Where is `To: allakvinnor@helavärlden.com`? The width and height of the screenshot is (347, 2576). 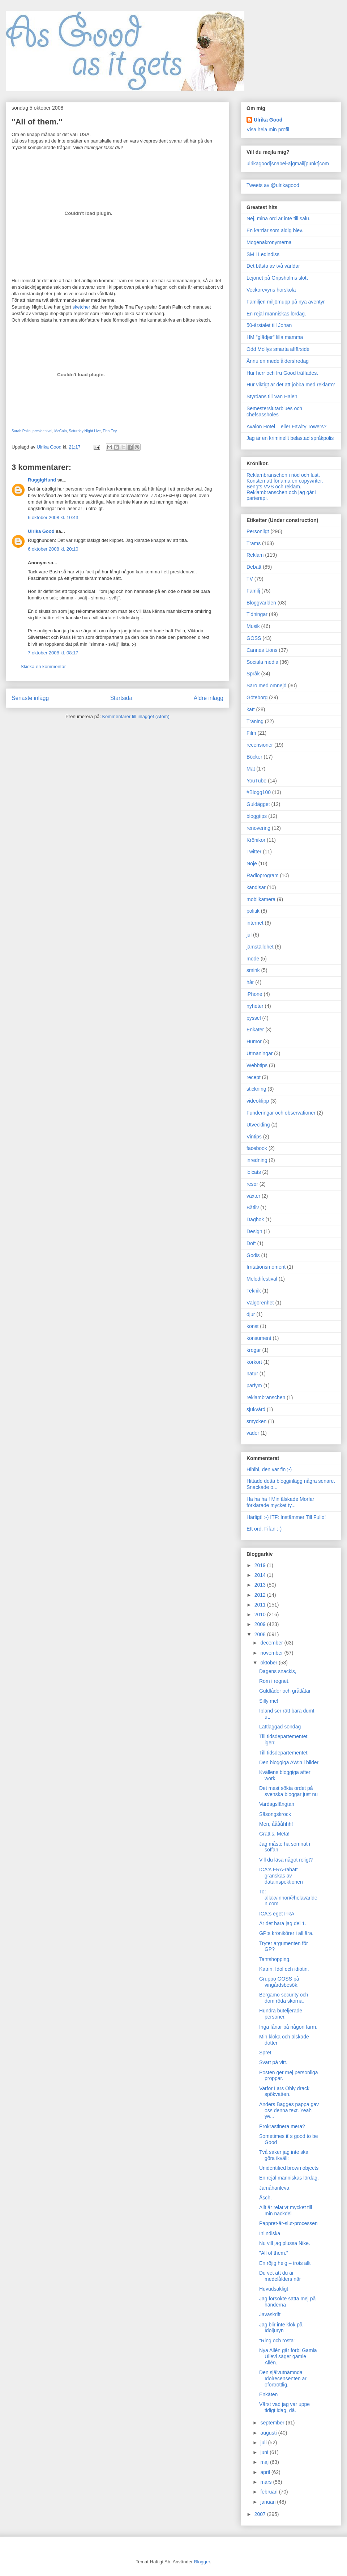 To: allakvinnor@helavärlden.com is located at coordinates (288, 1898).